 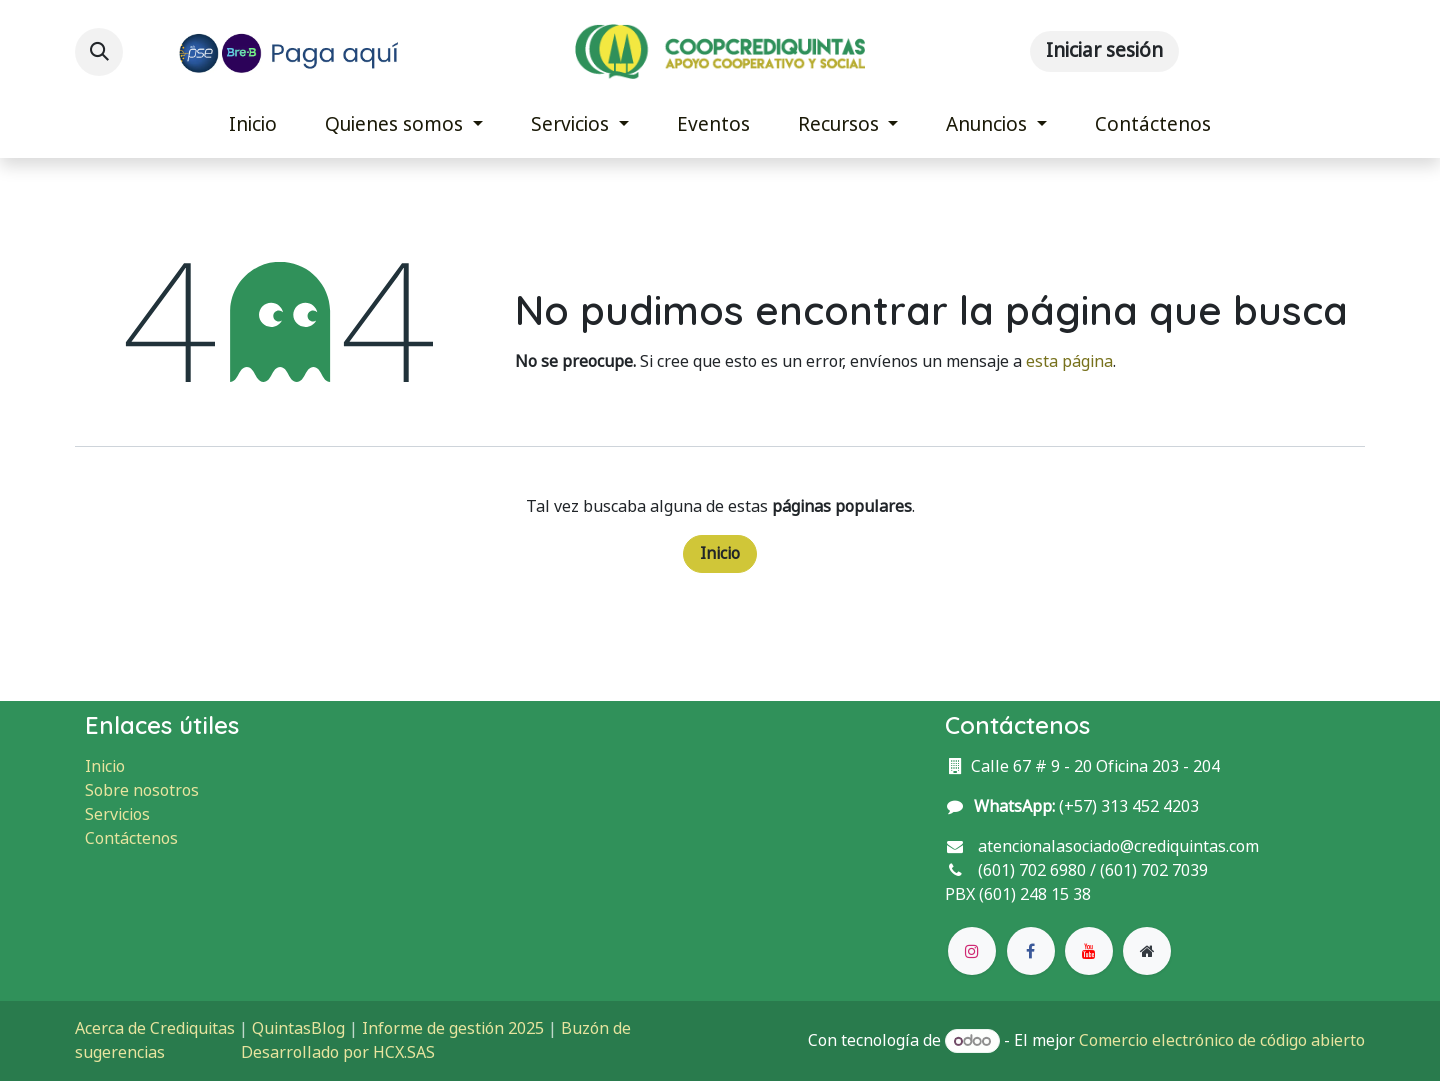 What do you see at coordinates (155, 1028) in the screenshot?
I see `Acerca de Crediquitas` at bounding box center [155, 1028].